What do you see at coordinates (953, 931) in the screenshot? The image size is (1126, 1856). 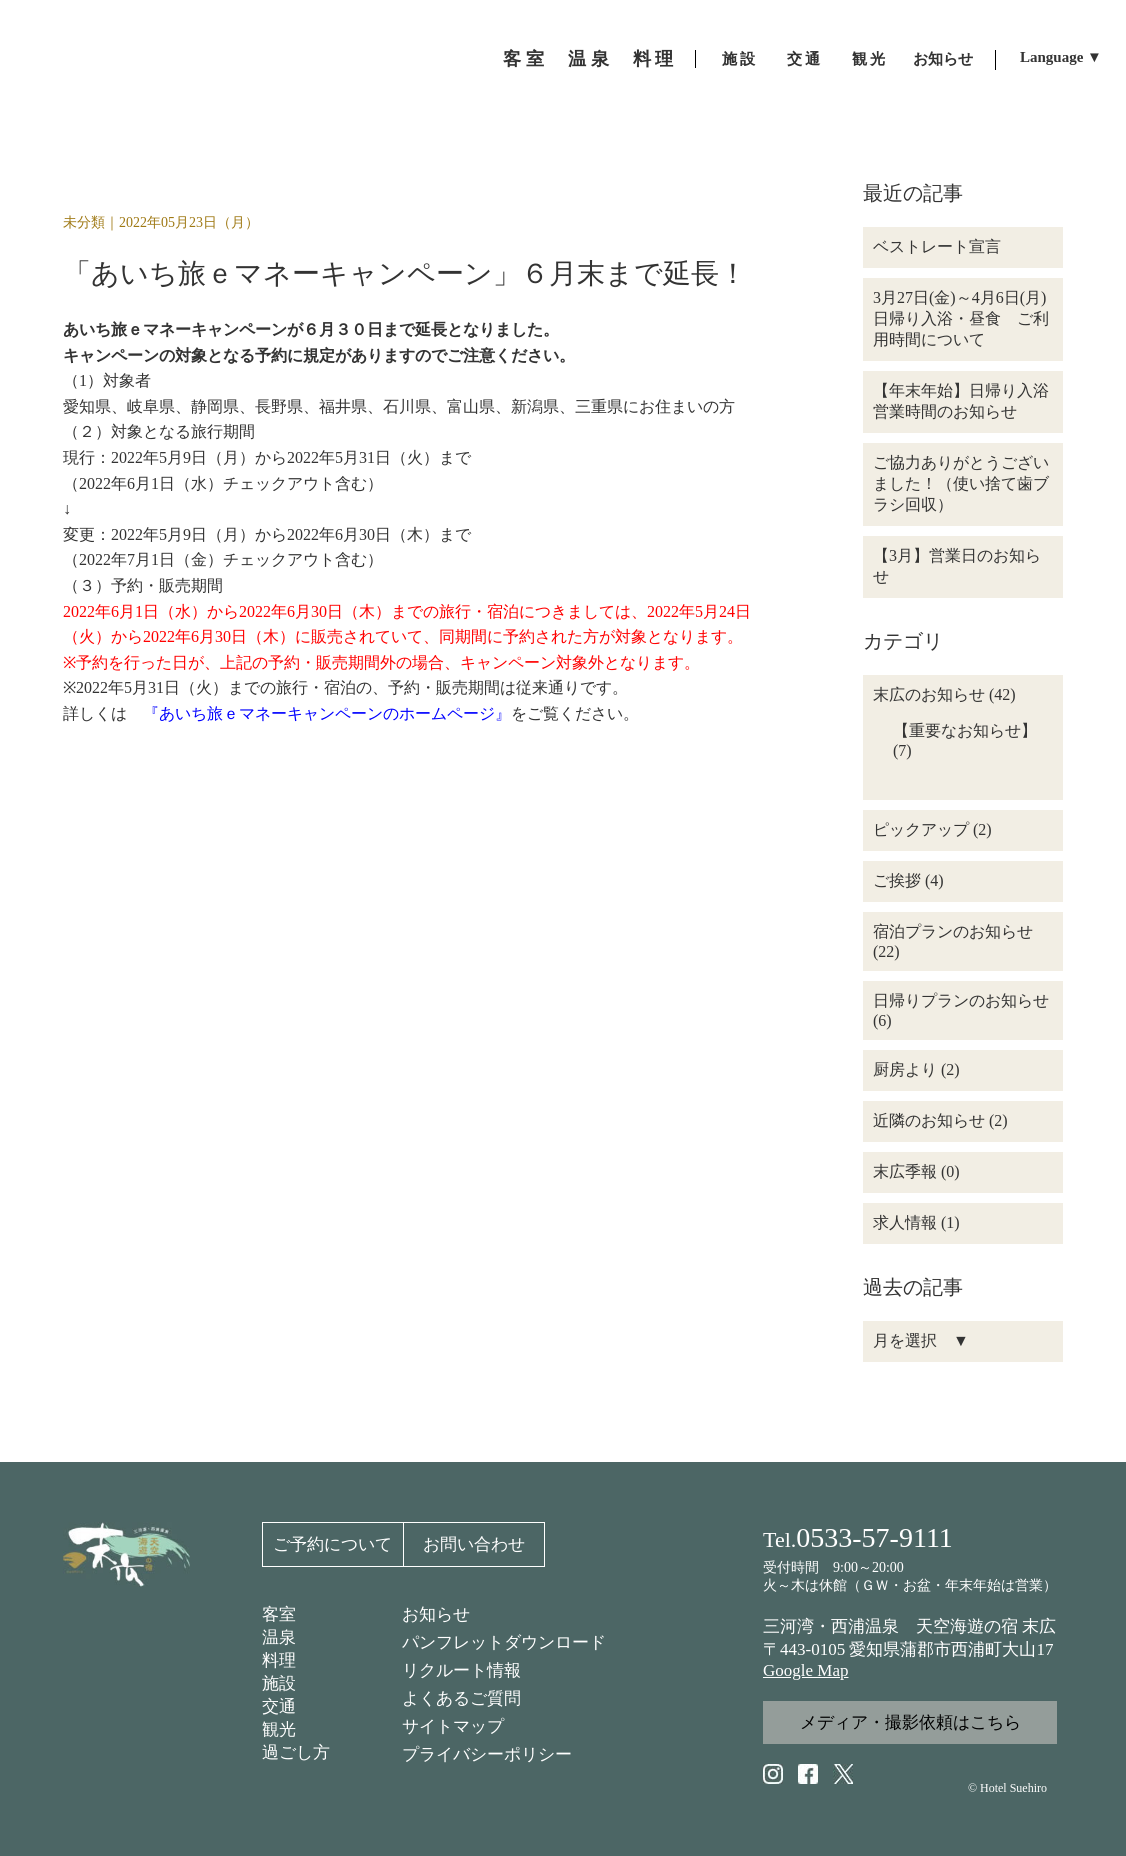 I see `宿泊プランのお知らせ` at bounding box center [953, 931].